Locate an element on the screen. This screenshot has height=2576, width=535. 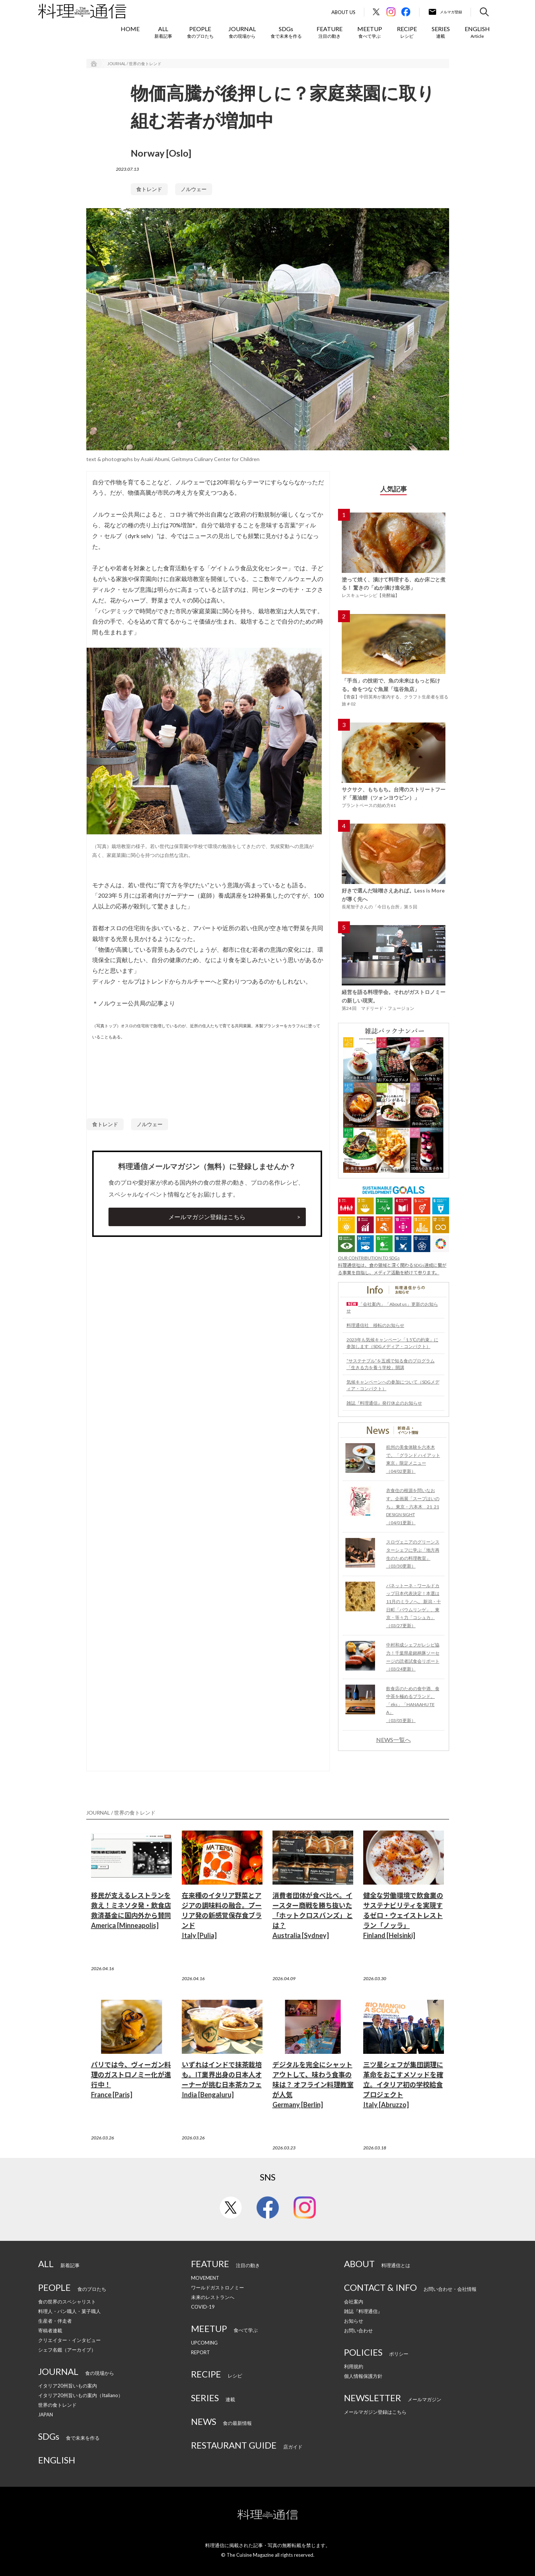
UPCOMING is located at coordinates (204, 2343).